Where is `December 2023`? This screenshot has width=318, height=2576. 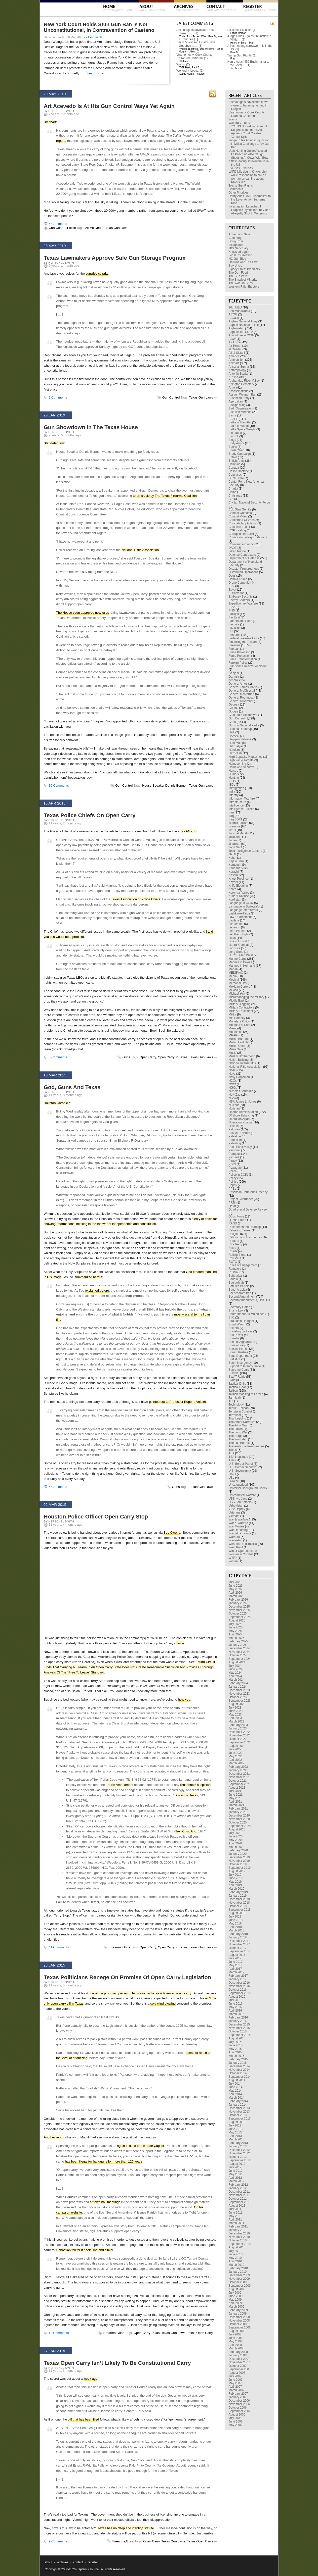 December 2023 is located at coordinates (239, 1690).